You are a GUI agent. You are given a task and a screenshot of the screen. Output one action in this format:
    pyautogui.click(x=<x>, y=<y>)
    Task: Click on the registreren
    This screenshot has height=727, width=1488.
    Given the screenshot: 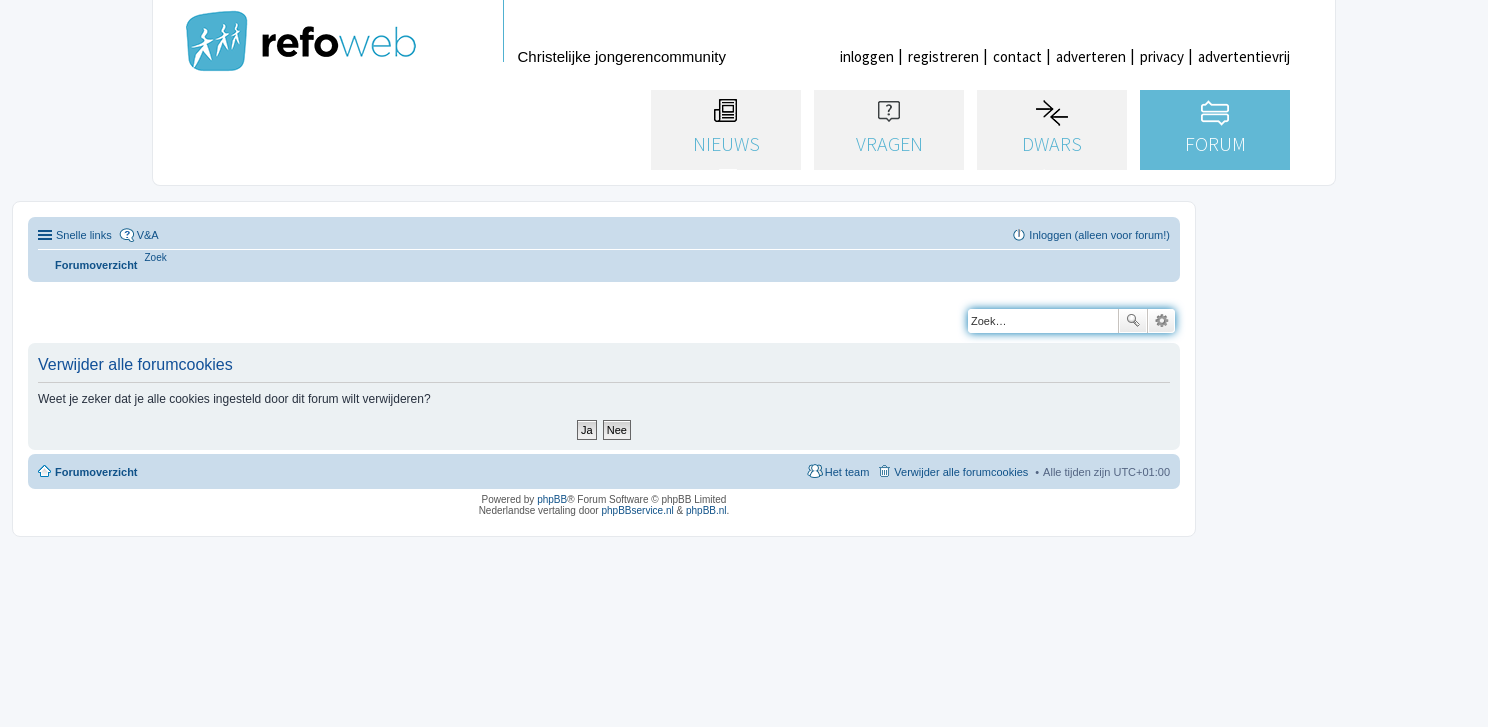 What is the action you would take?
    pyautogui.click(x=943, y=56)
    